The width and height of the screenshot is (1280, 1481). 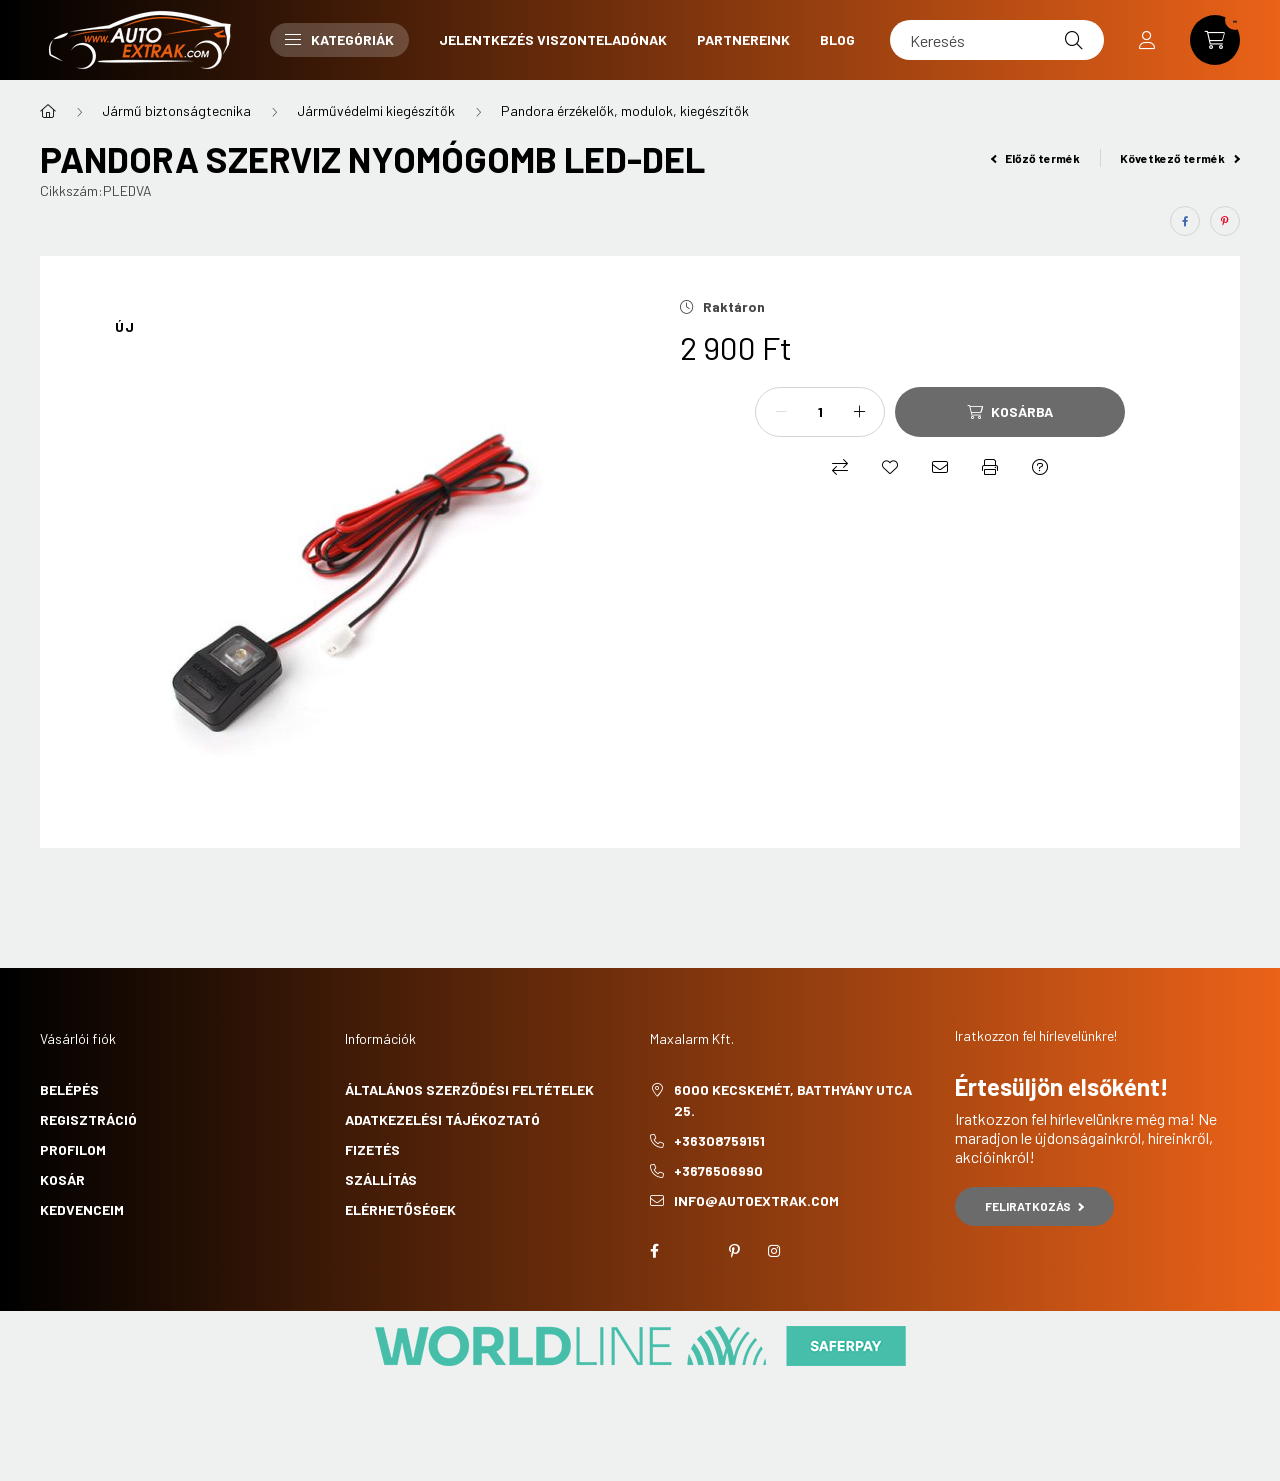 I want to click on [Nyomtat], so click(x=990, y=467).